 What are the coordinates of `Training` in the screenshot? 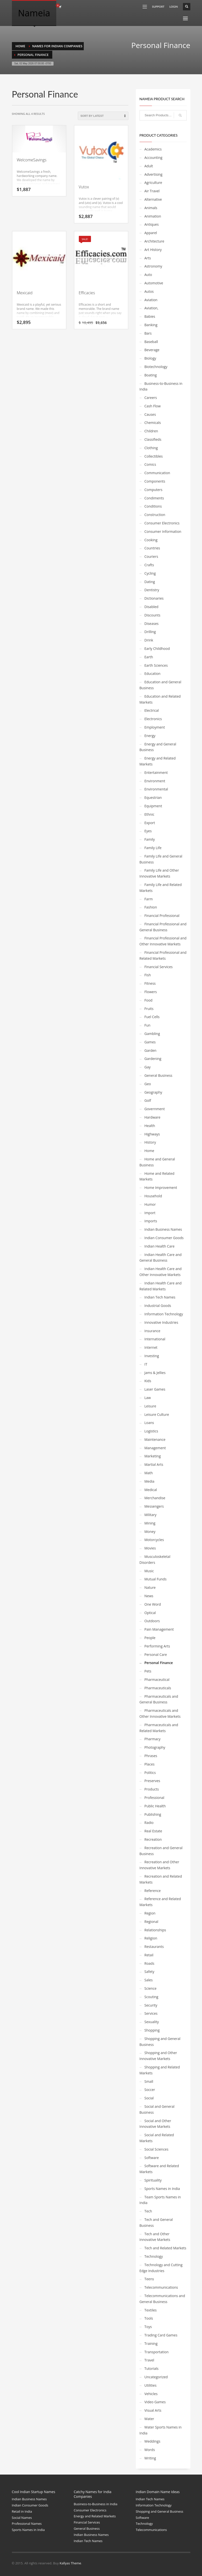 It's located at (151, 2343).